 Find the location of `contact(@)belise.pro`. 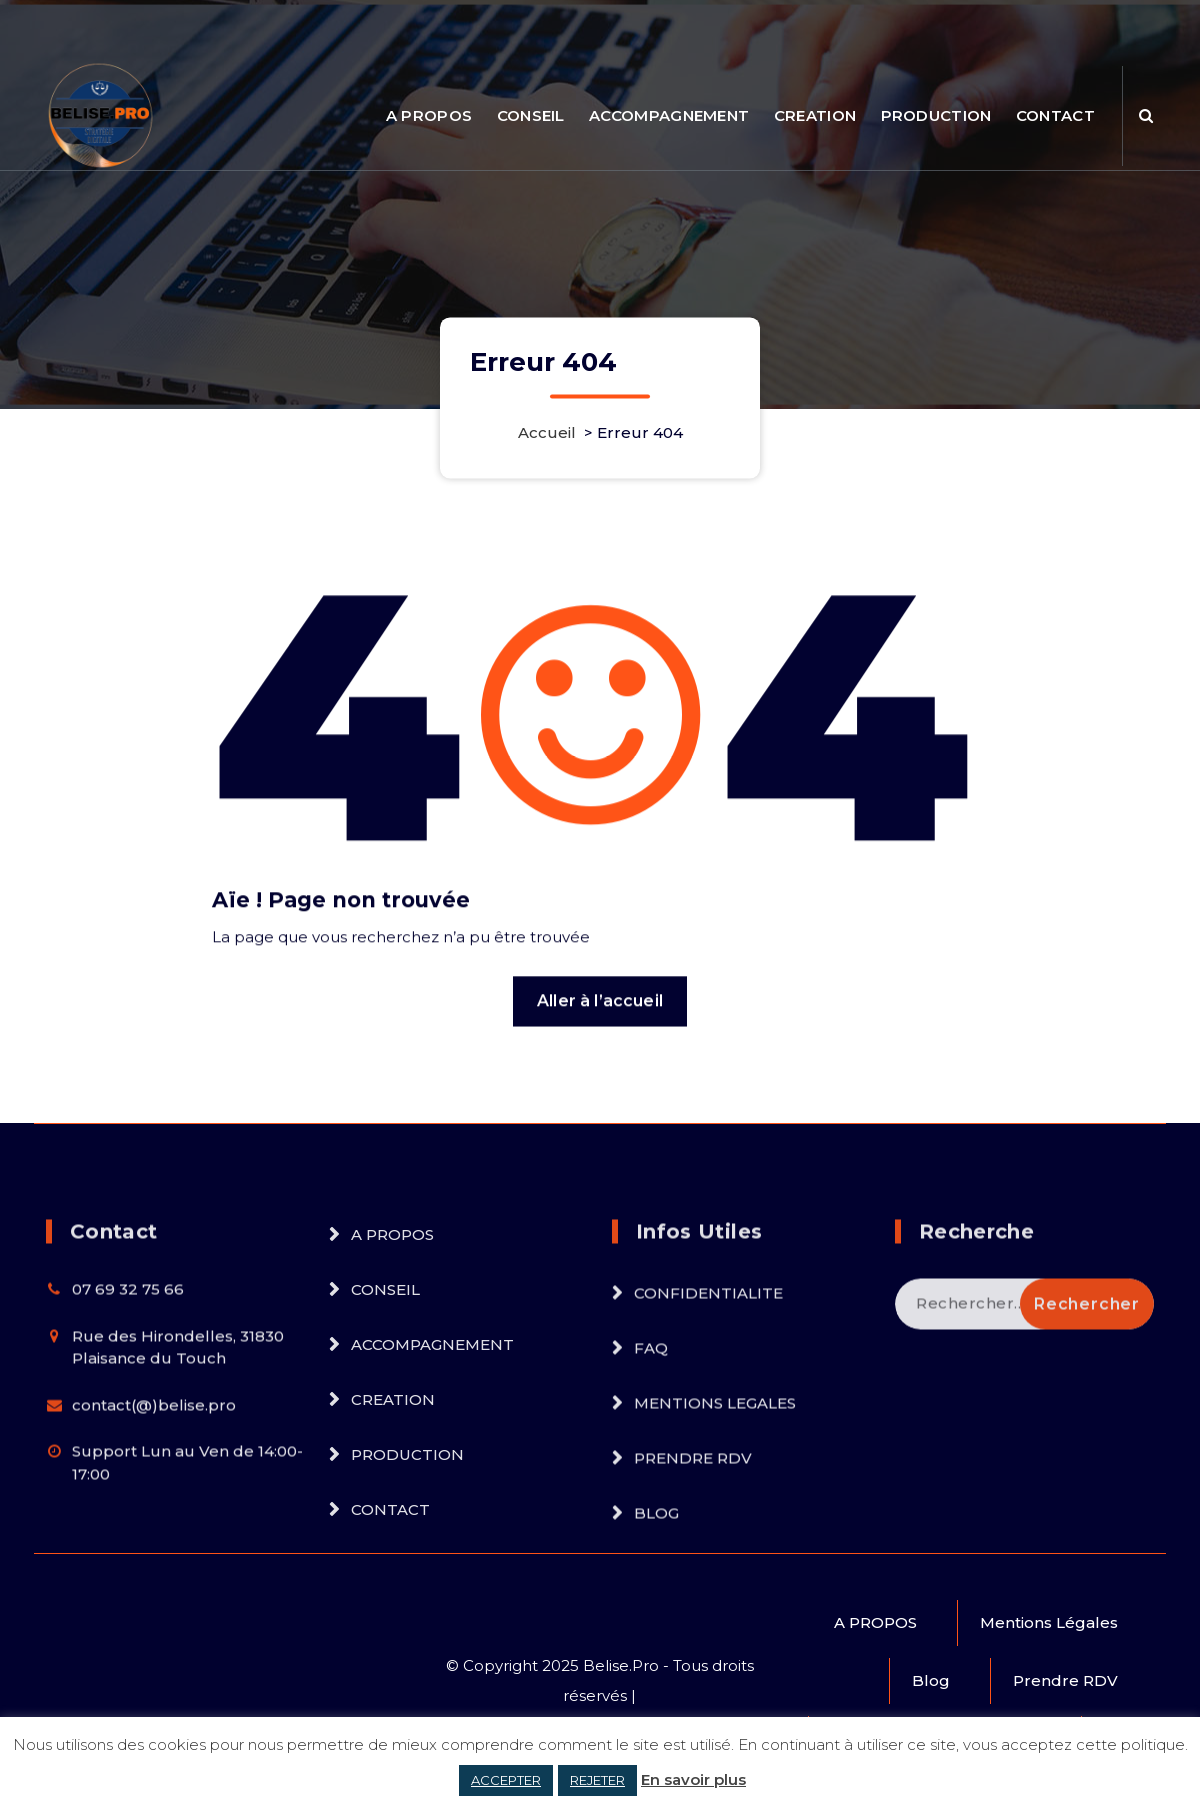

contact(@)belise.pro is located at coordinates (154, 1540).